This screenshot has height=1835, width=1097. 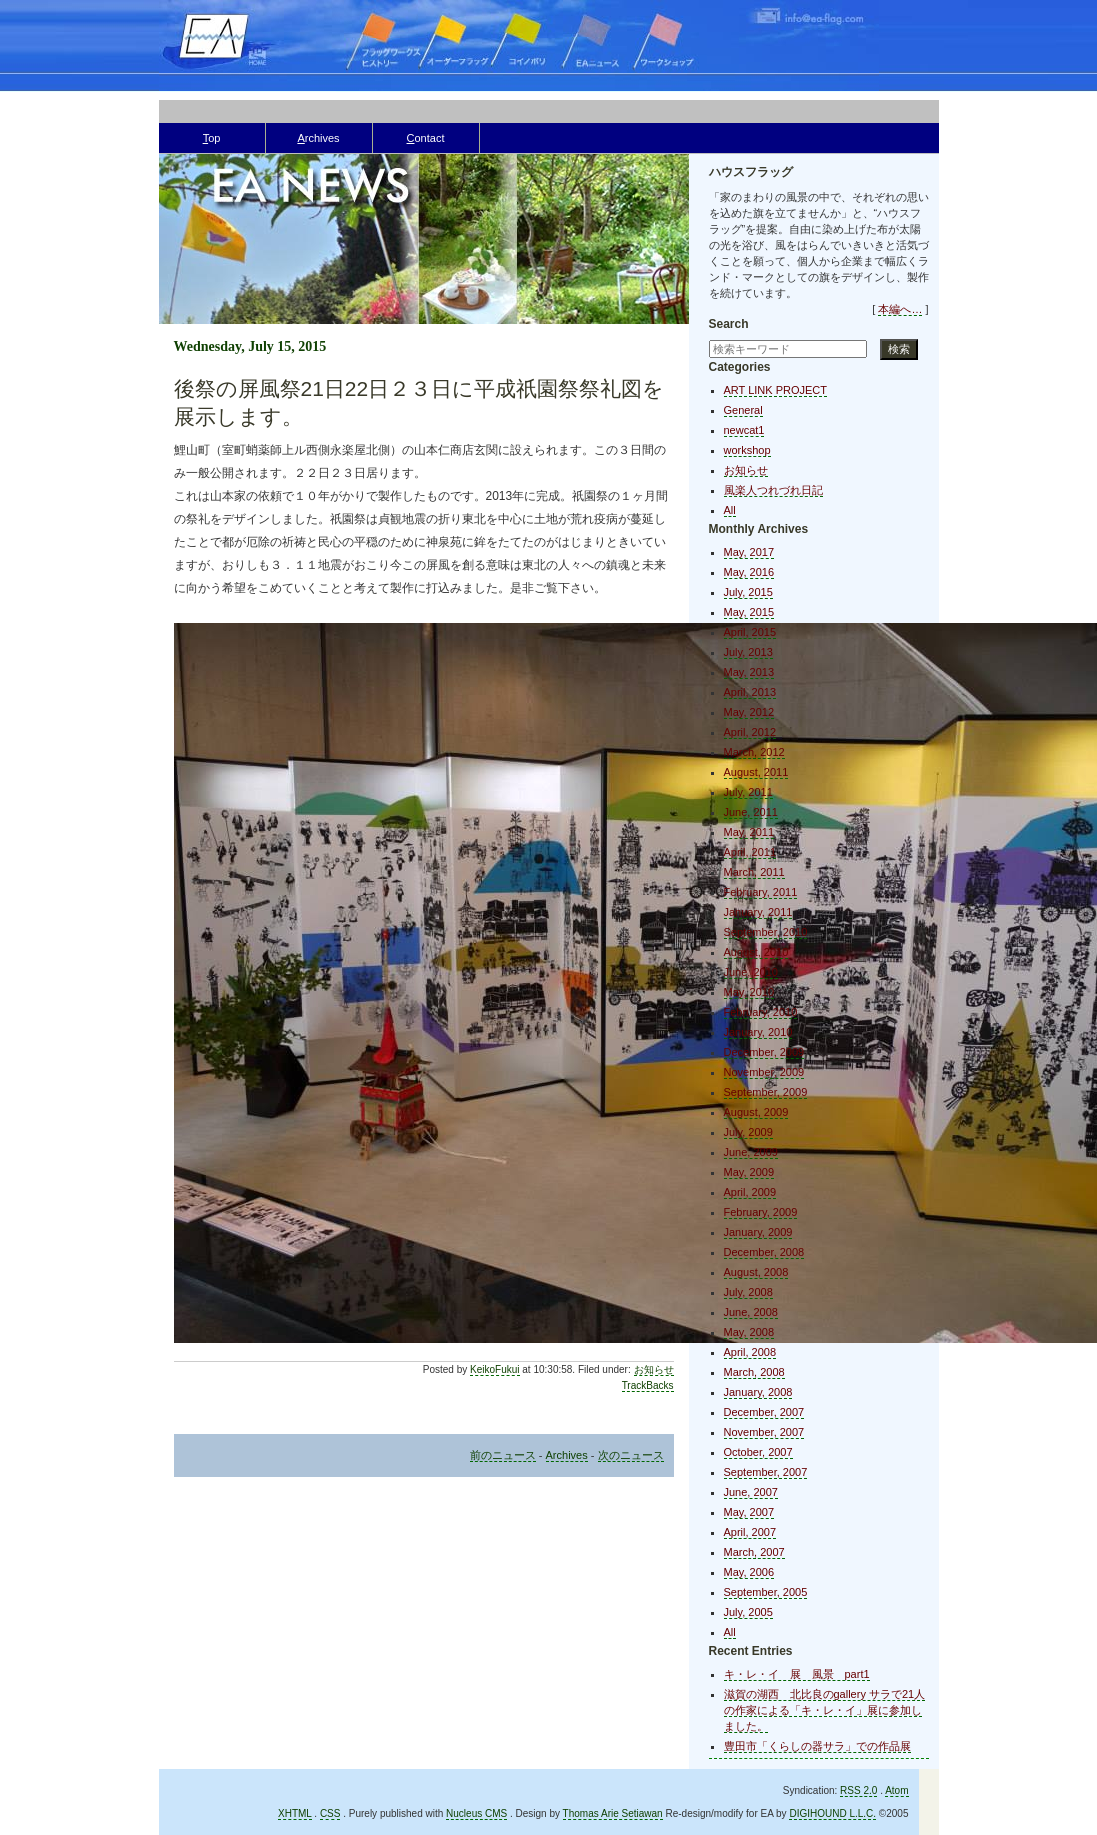 I want to click on August, 2010, so click(x=756, y=952).